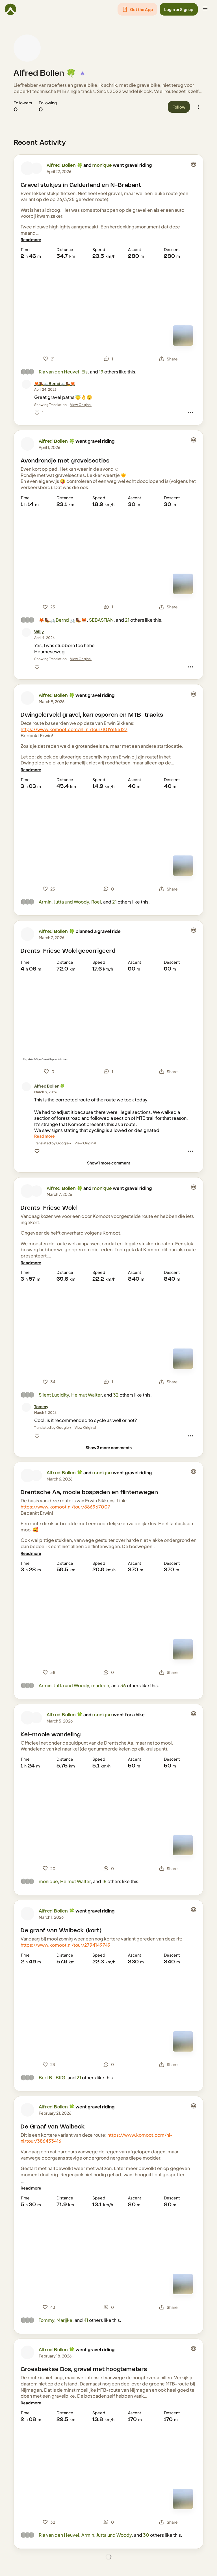 The height and width of the screenshot is (2576, 217). Describe the element at coordinates (27, 48) in the screenshot. I see `[Alfred Bollen 🍀's profile picture]` at that location.